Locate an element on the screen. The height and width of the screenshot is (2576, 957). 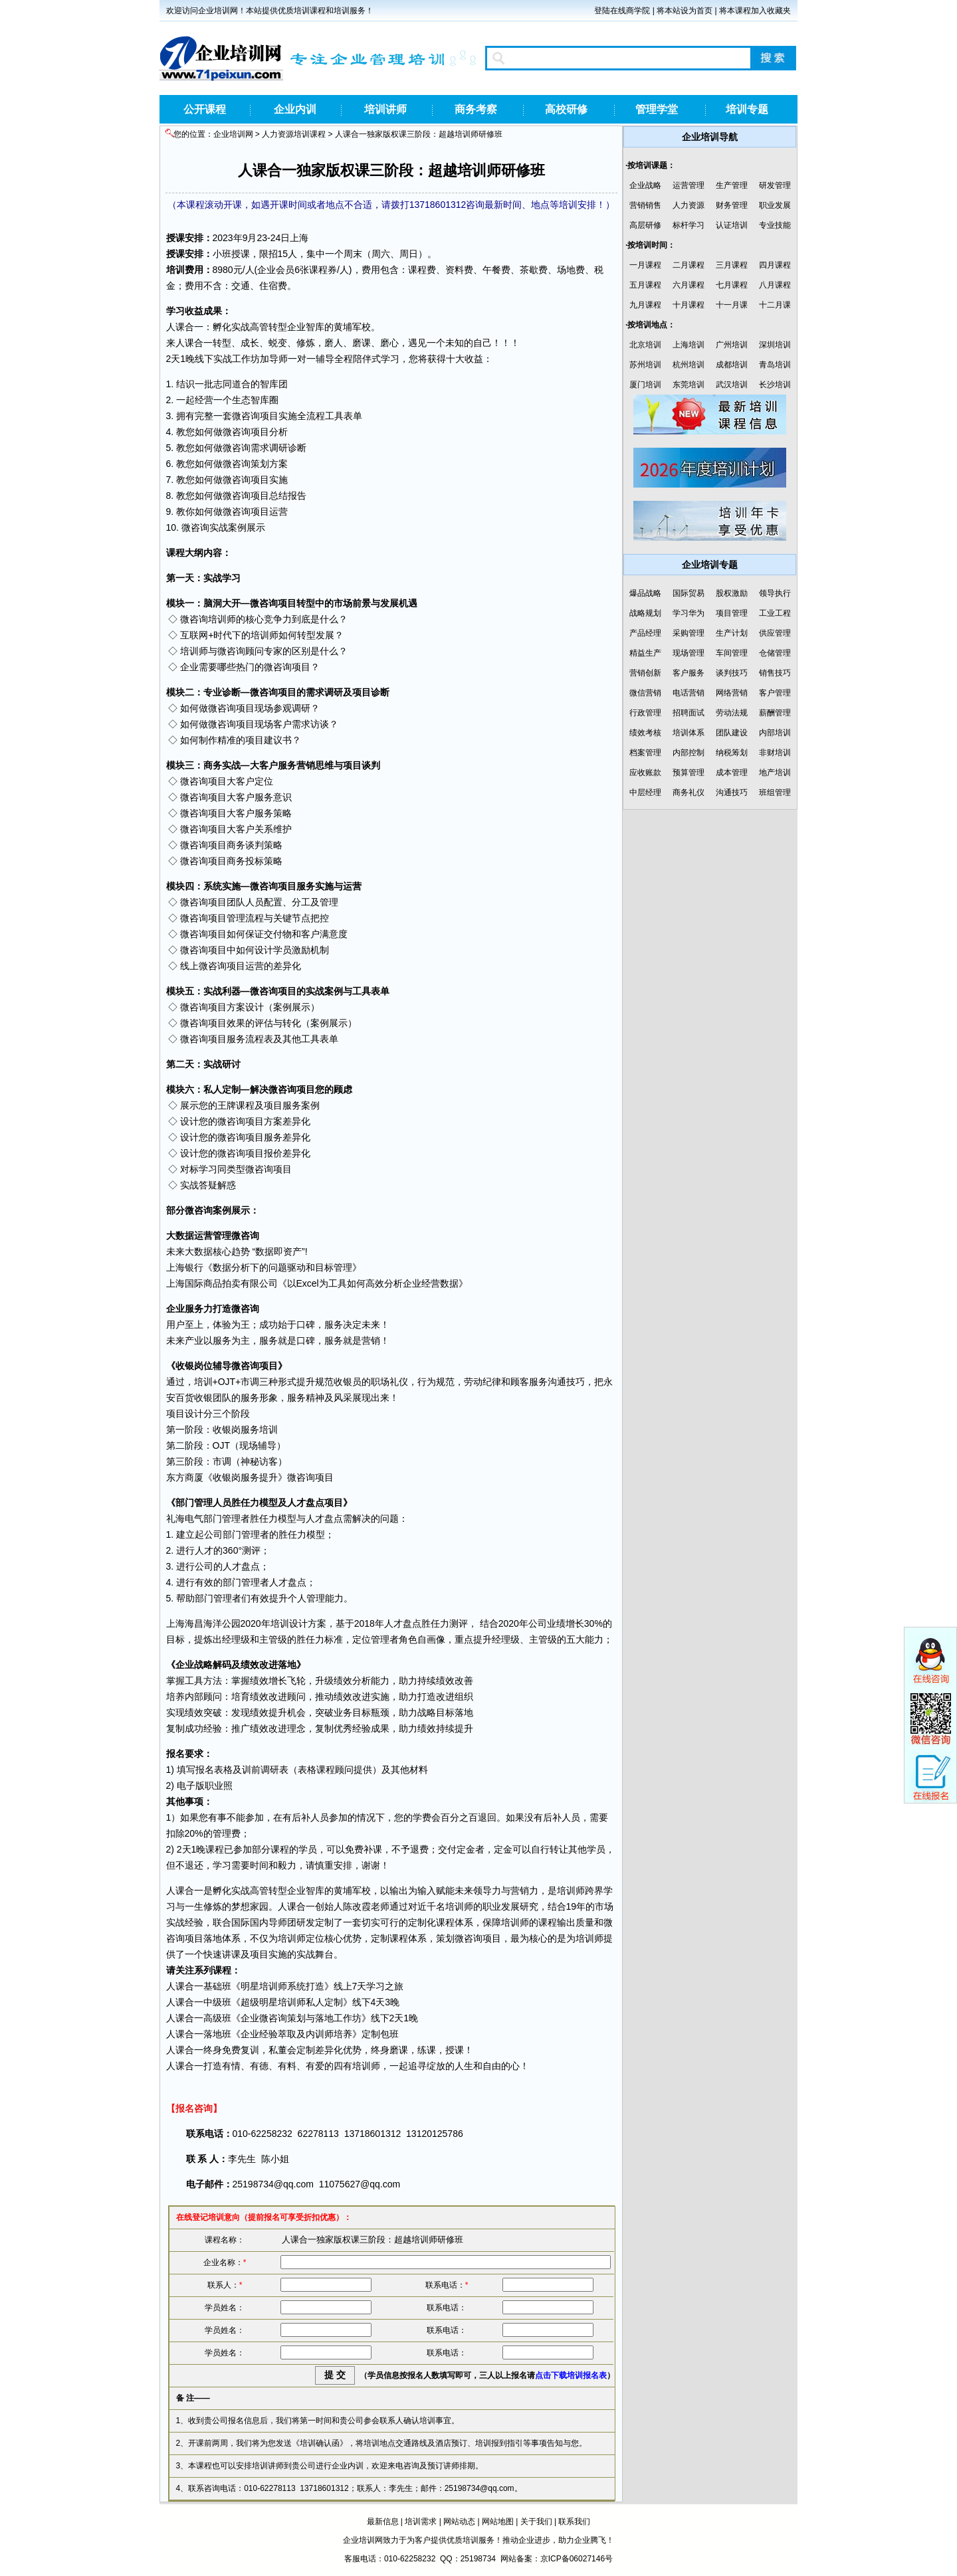
学习华为 is located at coordinates (688, 613).